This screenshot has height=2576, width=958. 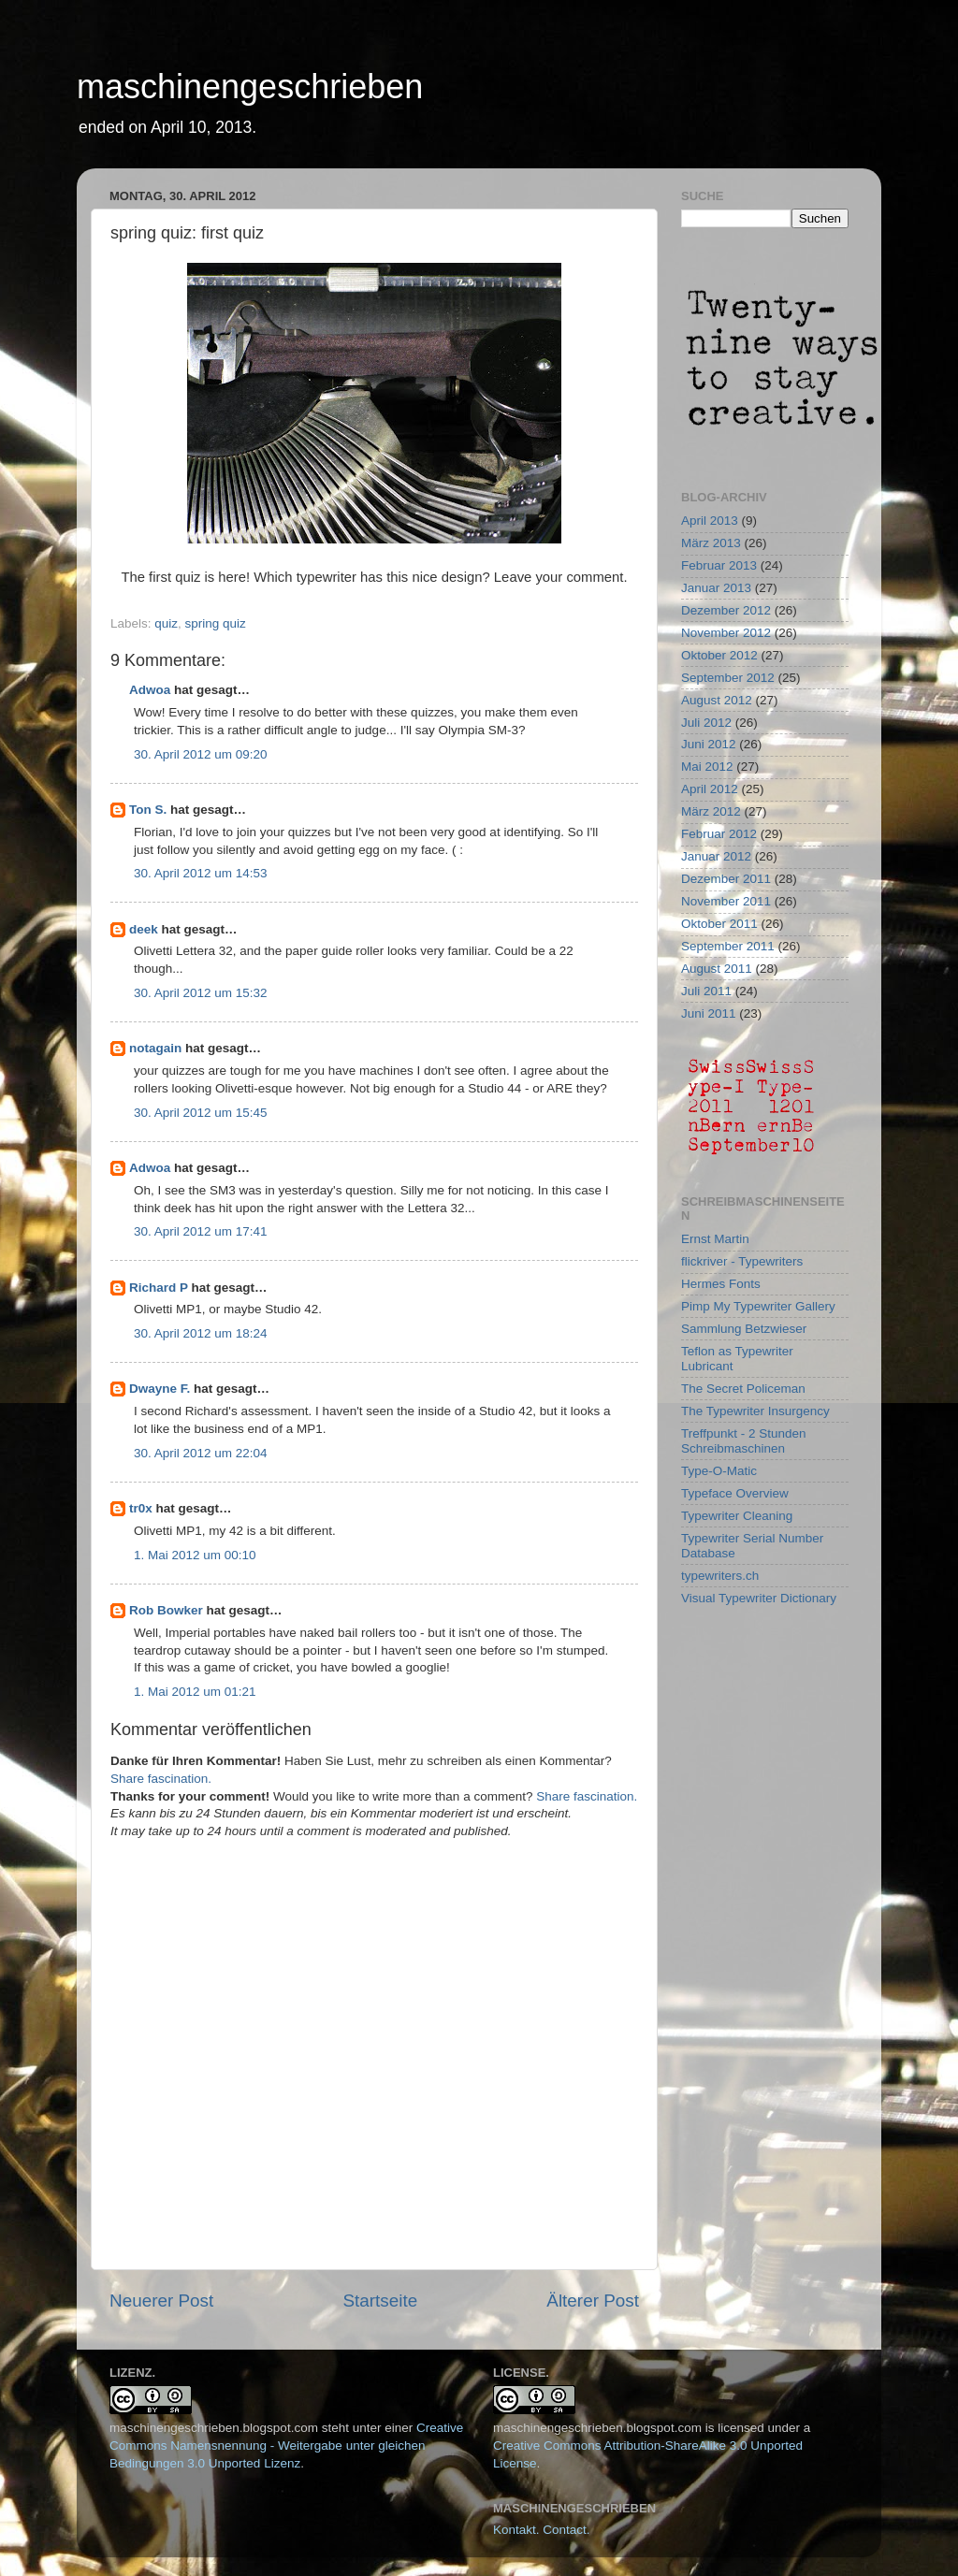 What do you see at coordinates (201, 873) in the screenshot?
I see `30. April 2012 um 14:53` at bounding box center [201, 873].